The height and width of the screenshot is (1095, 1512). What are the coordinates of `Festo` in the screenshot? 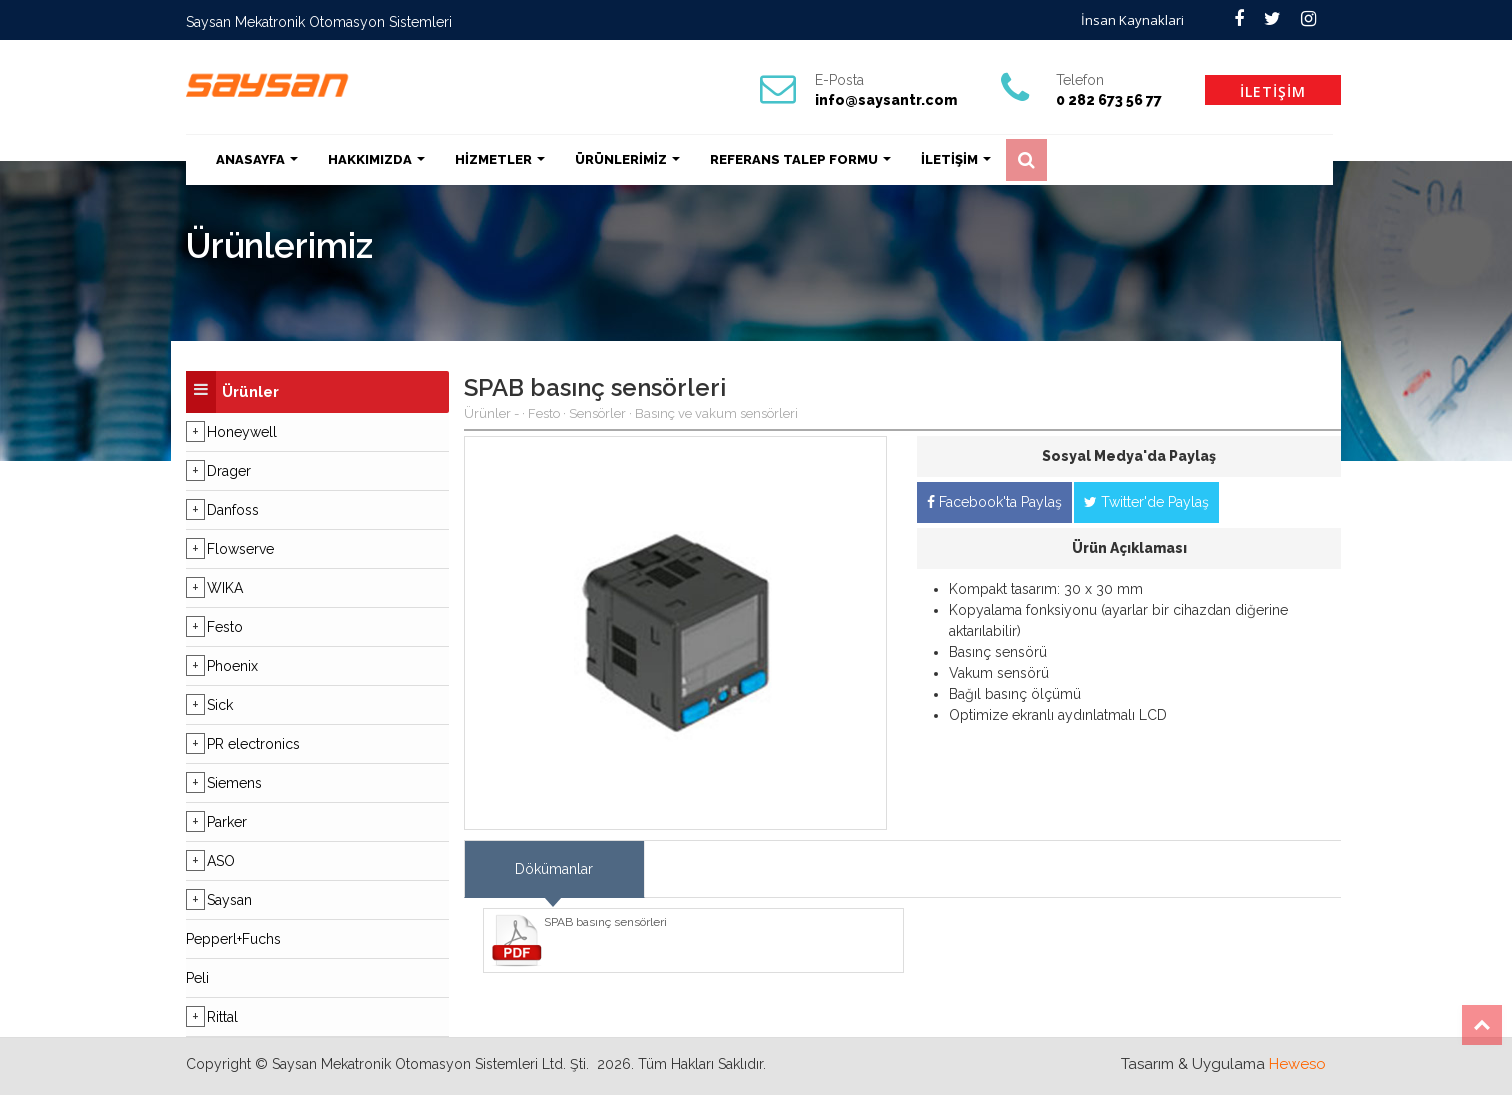 It's located at (225, 627).